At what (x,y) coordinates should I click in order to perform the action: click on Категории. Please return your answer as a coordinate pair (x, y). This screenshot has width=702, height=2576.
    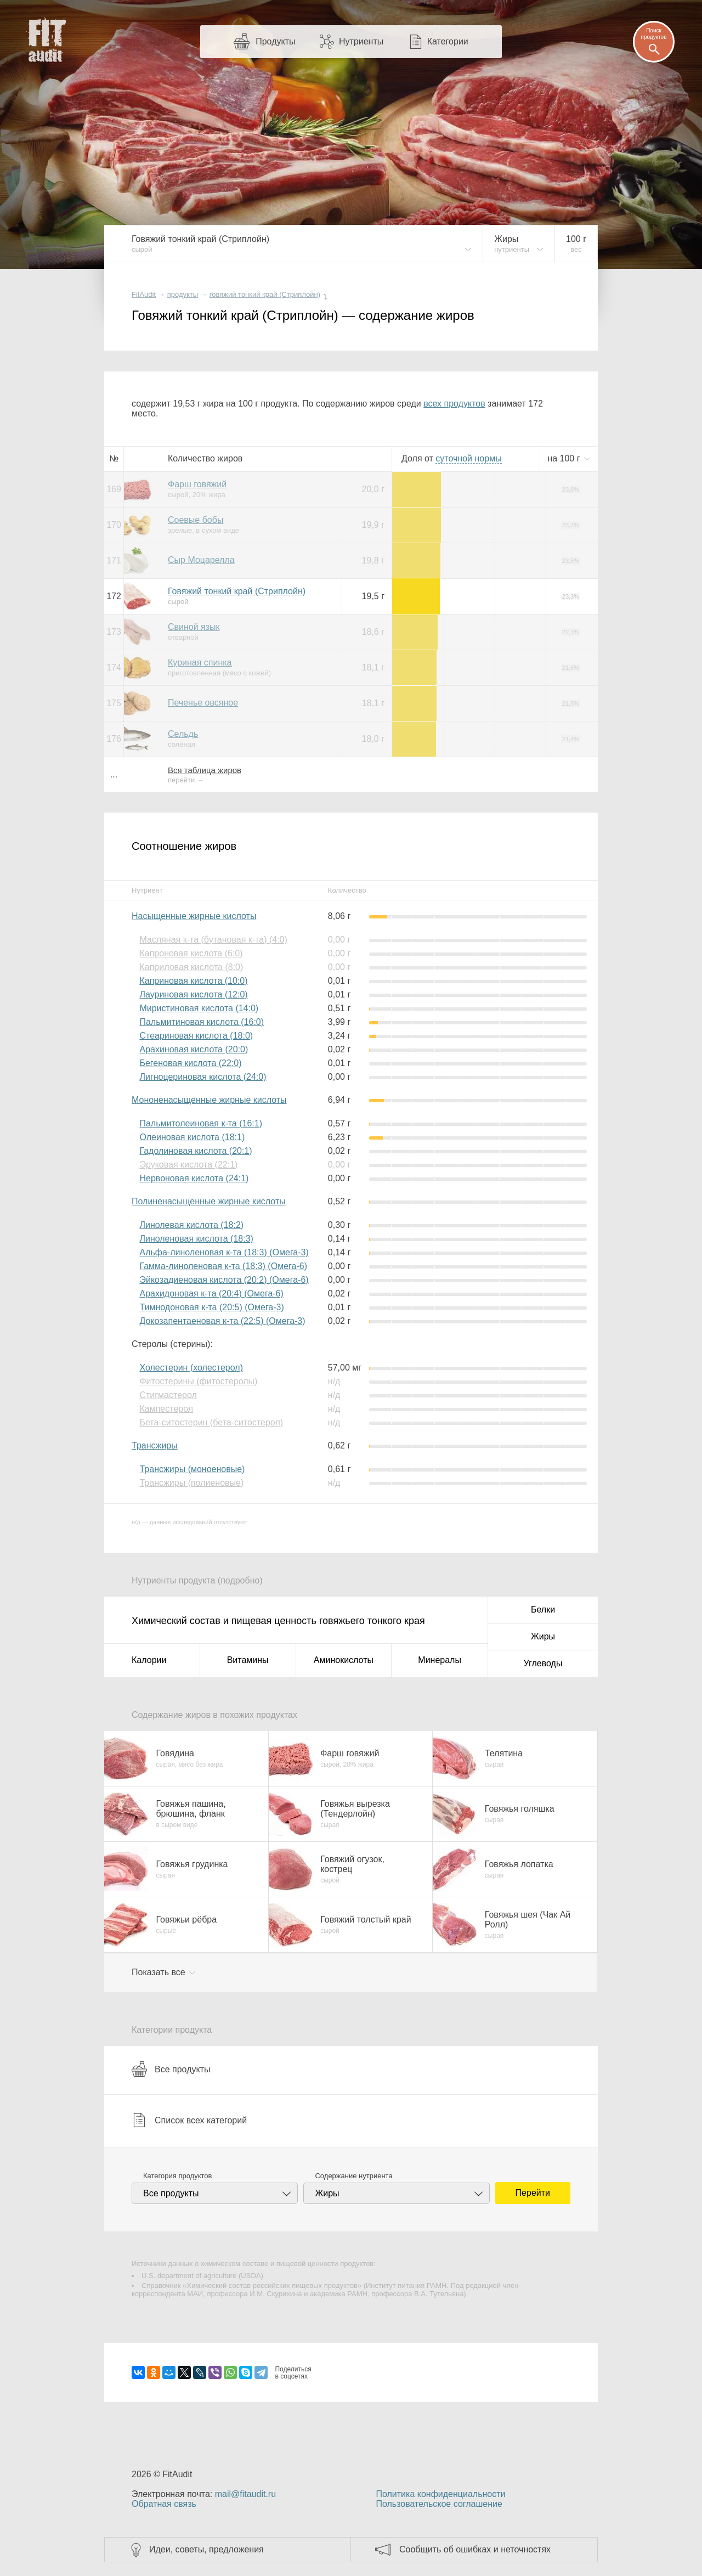
    Looking at the image, I should click on (447, 41).